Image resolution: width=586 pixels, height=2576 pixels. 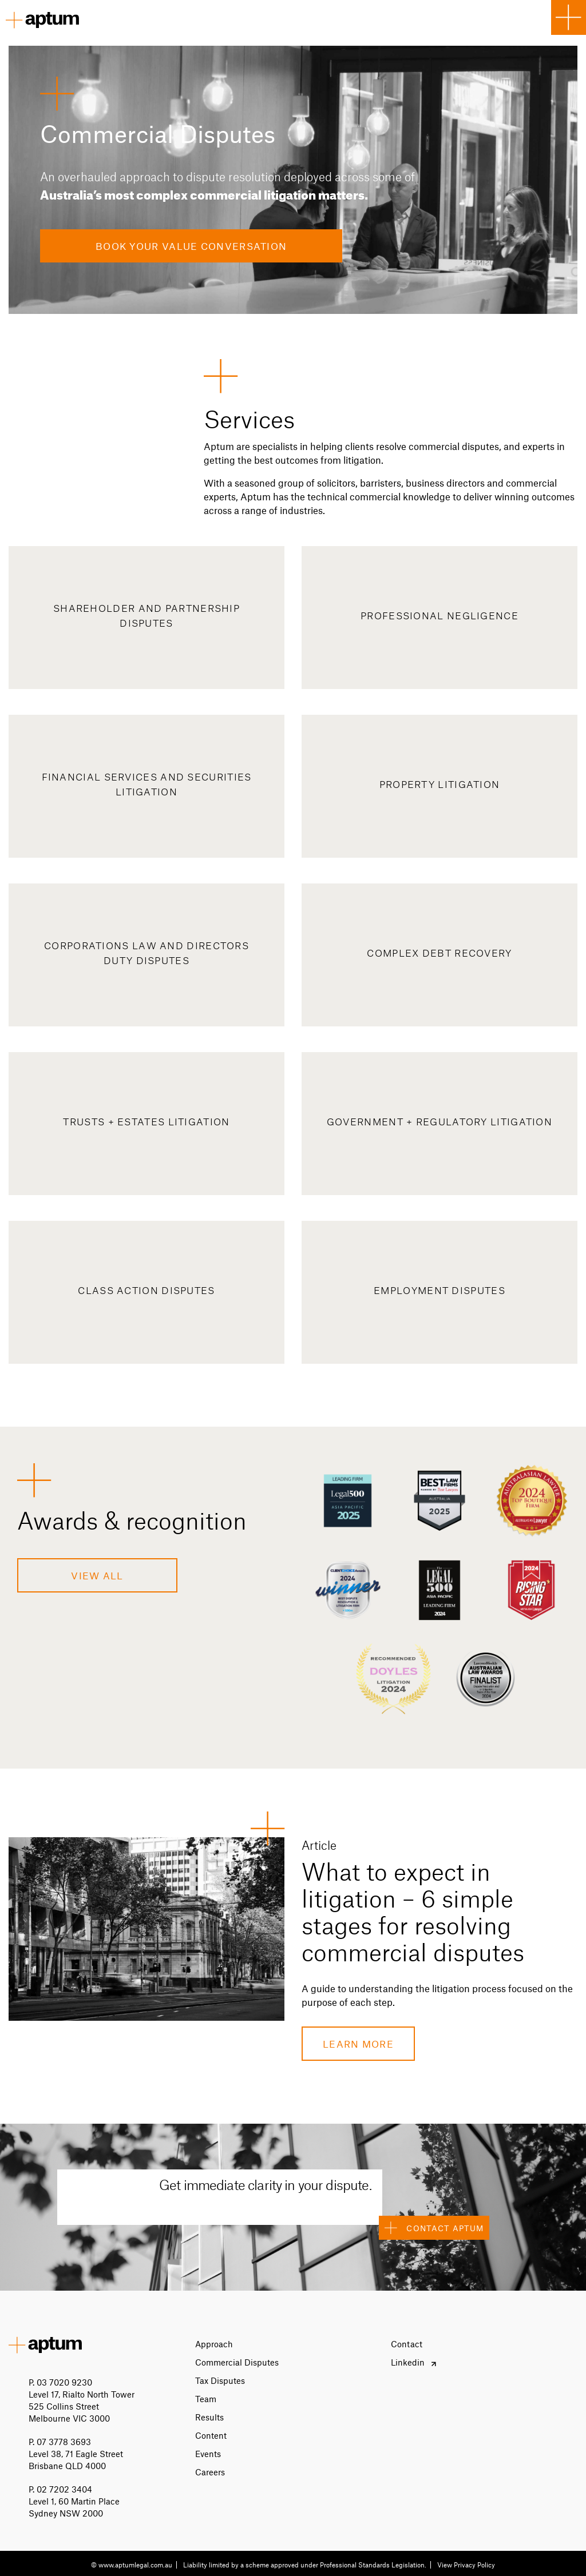 What do you see at coordinates (208, 2453) in the screenshot?
I see `Events` at bounding box center [208, 2453].